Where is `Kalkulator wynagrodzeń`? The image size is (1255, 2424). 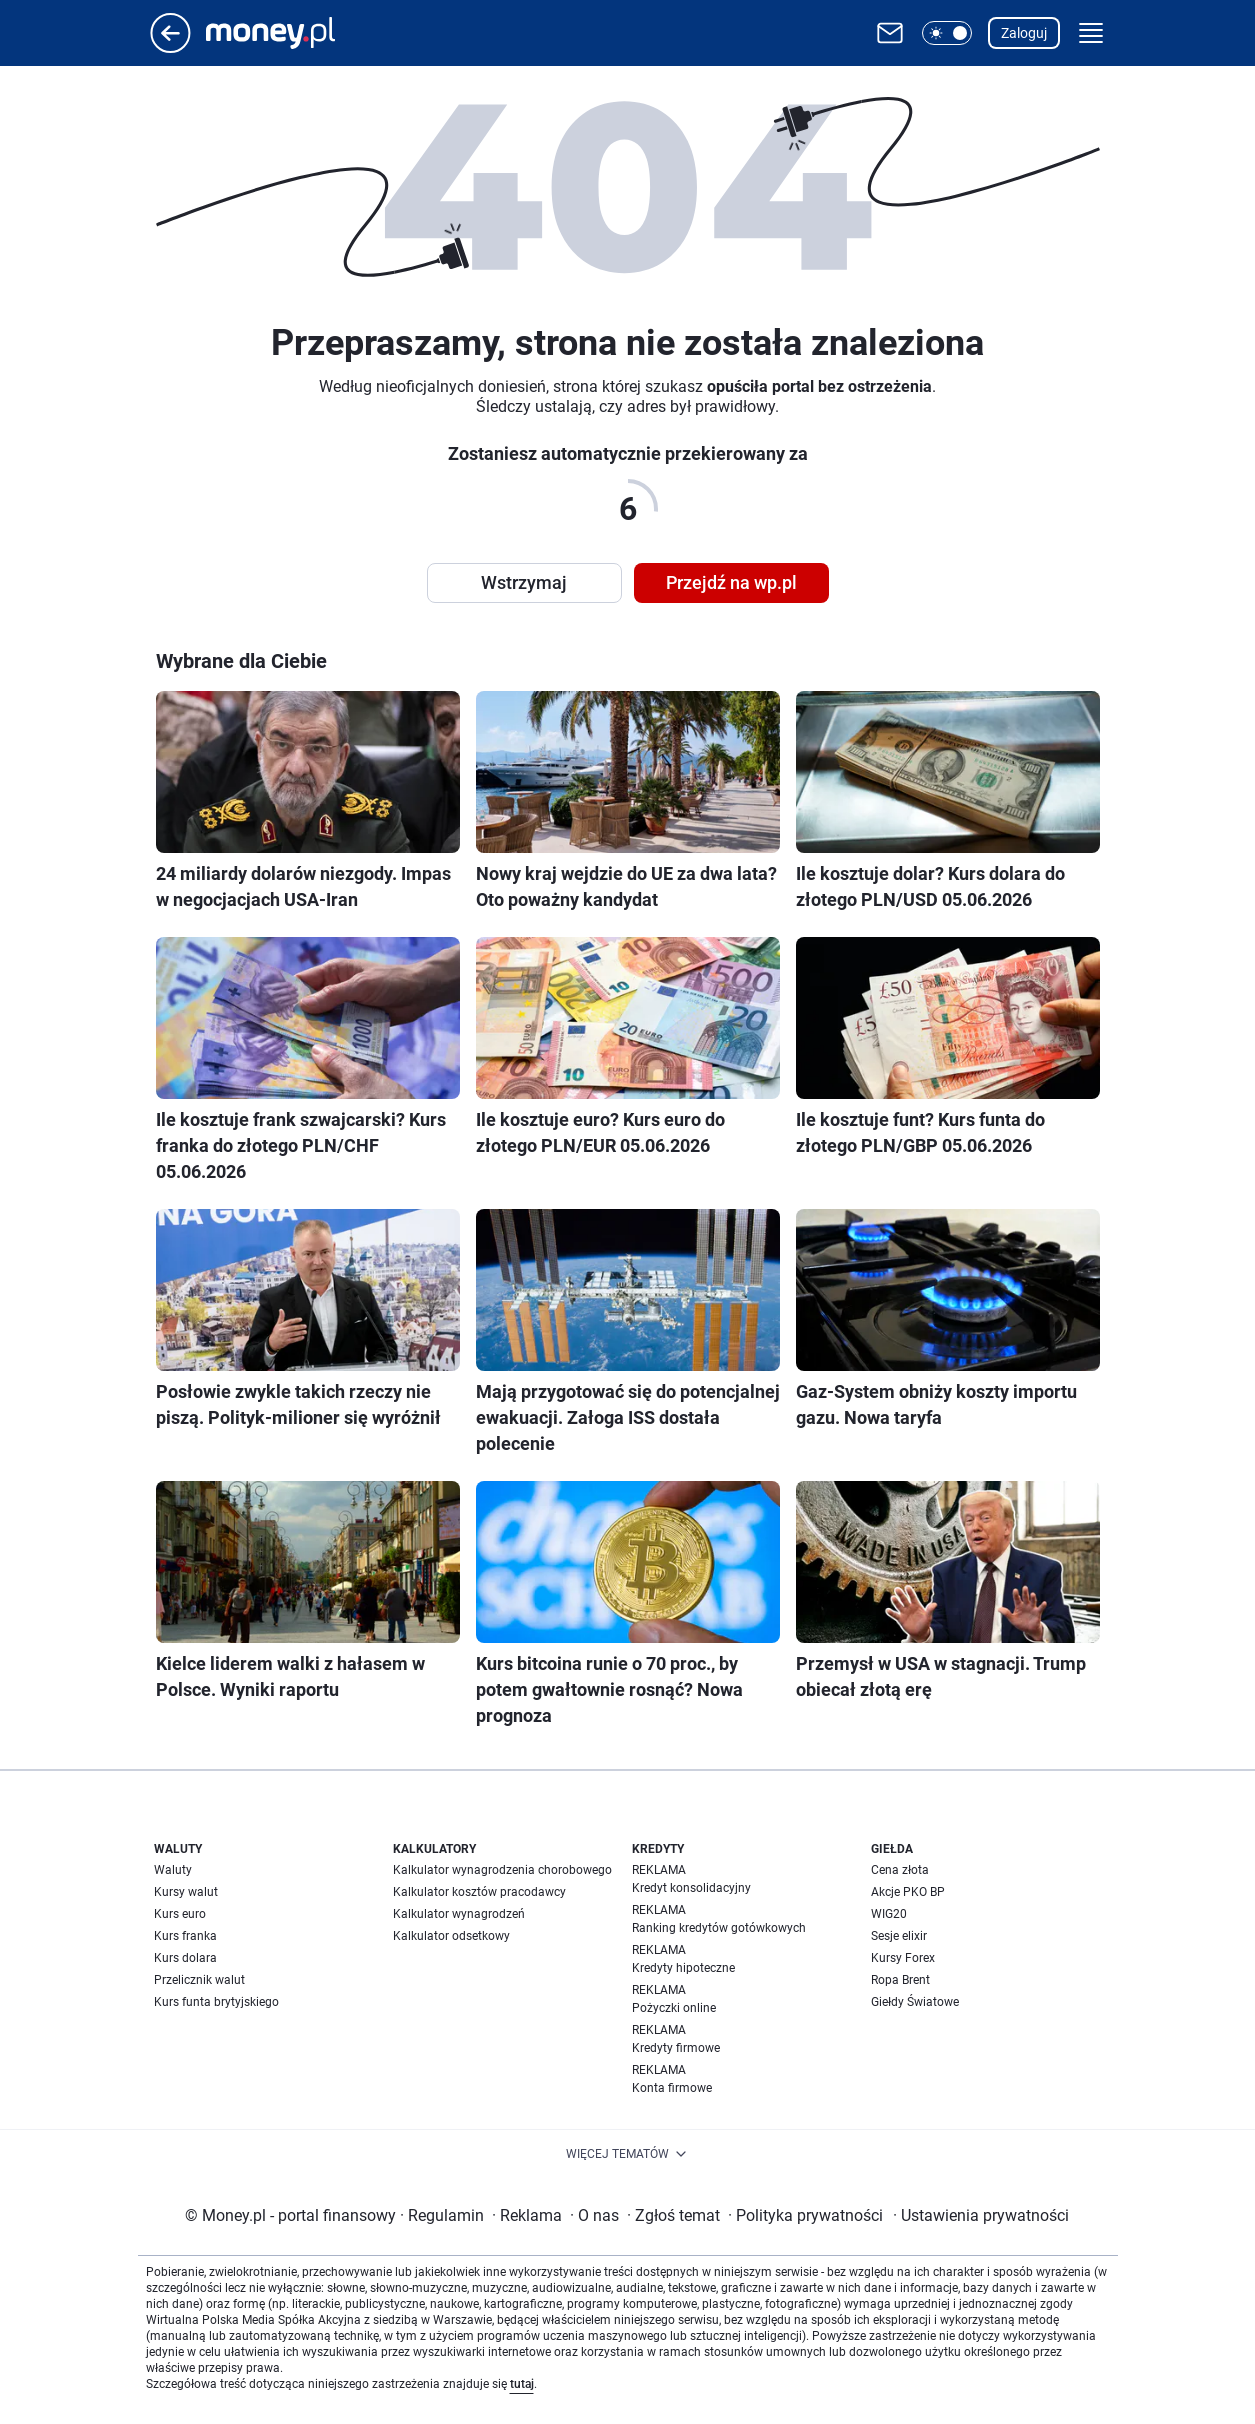
Kalkulator wynagrodzeń is located at coordinates (459, 1914).